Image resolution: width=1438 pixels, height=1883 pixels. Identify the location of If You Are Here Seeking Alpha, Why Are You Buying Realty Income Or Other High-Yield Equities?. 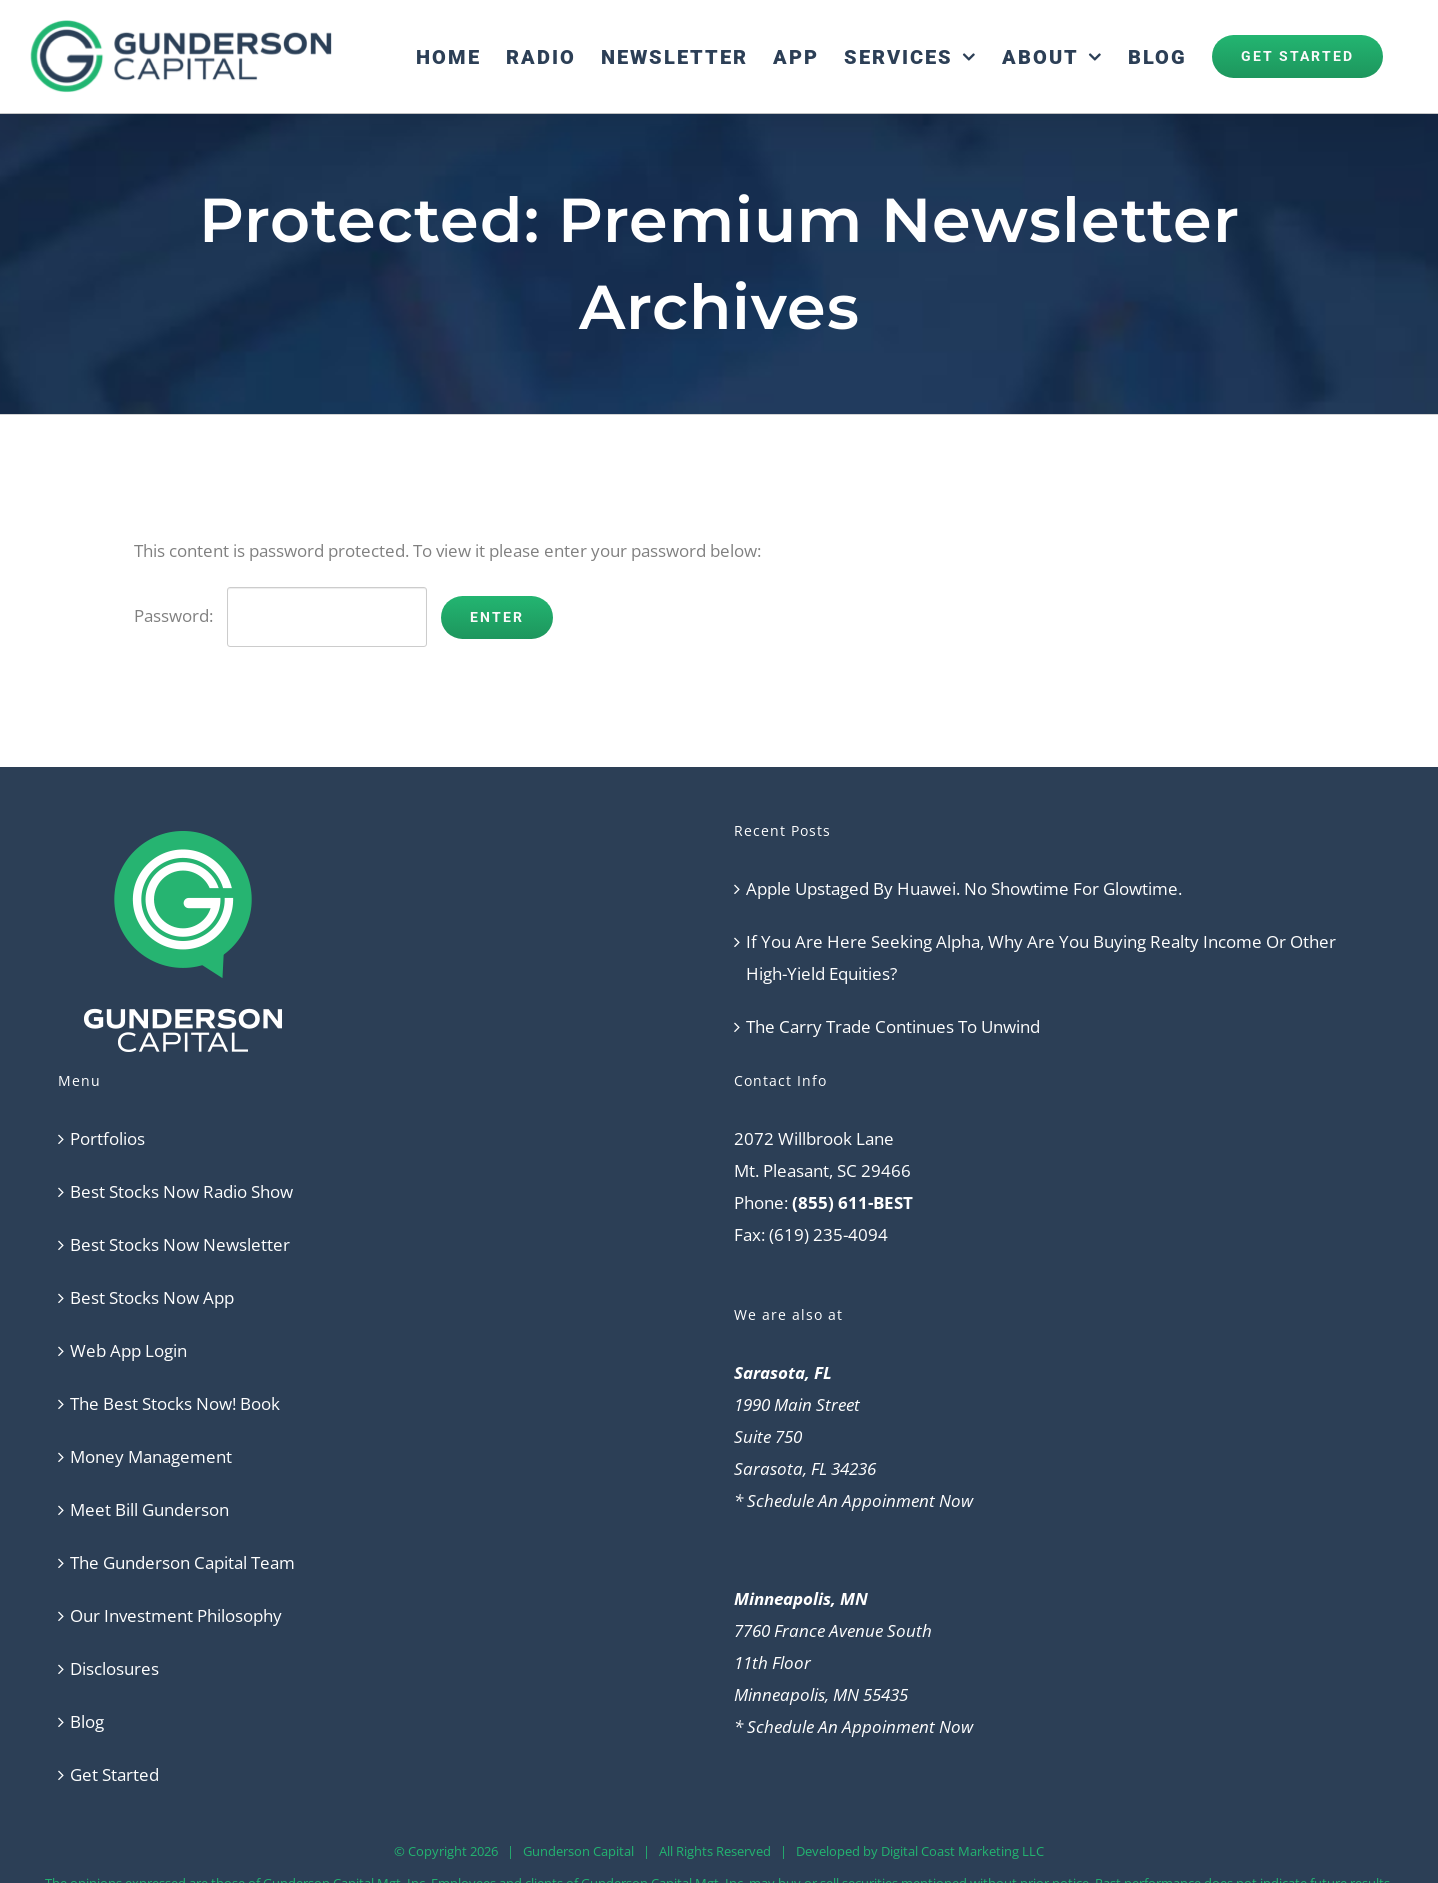
(1041, 957).